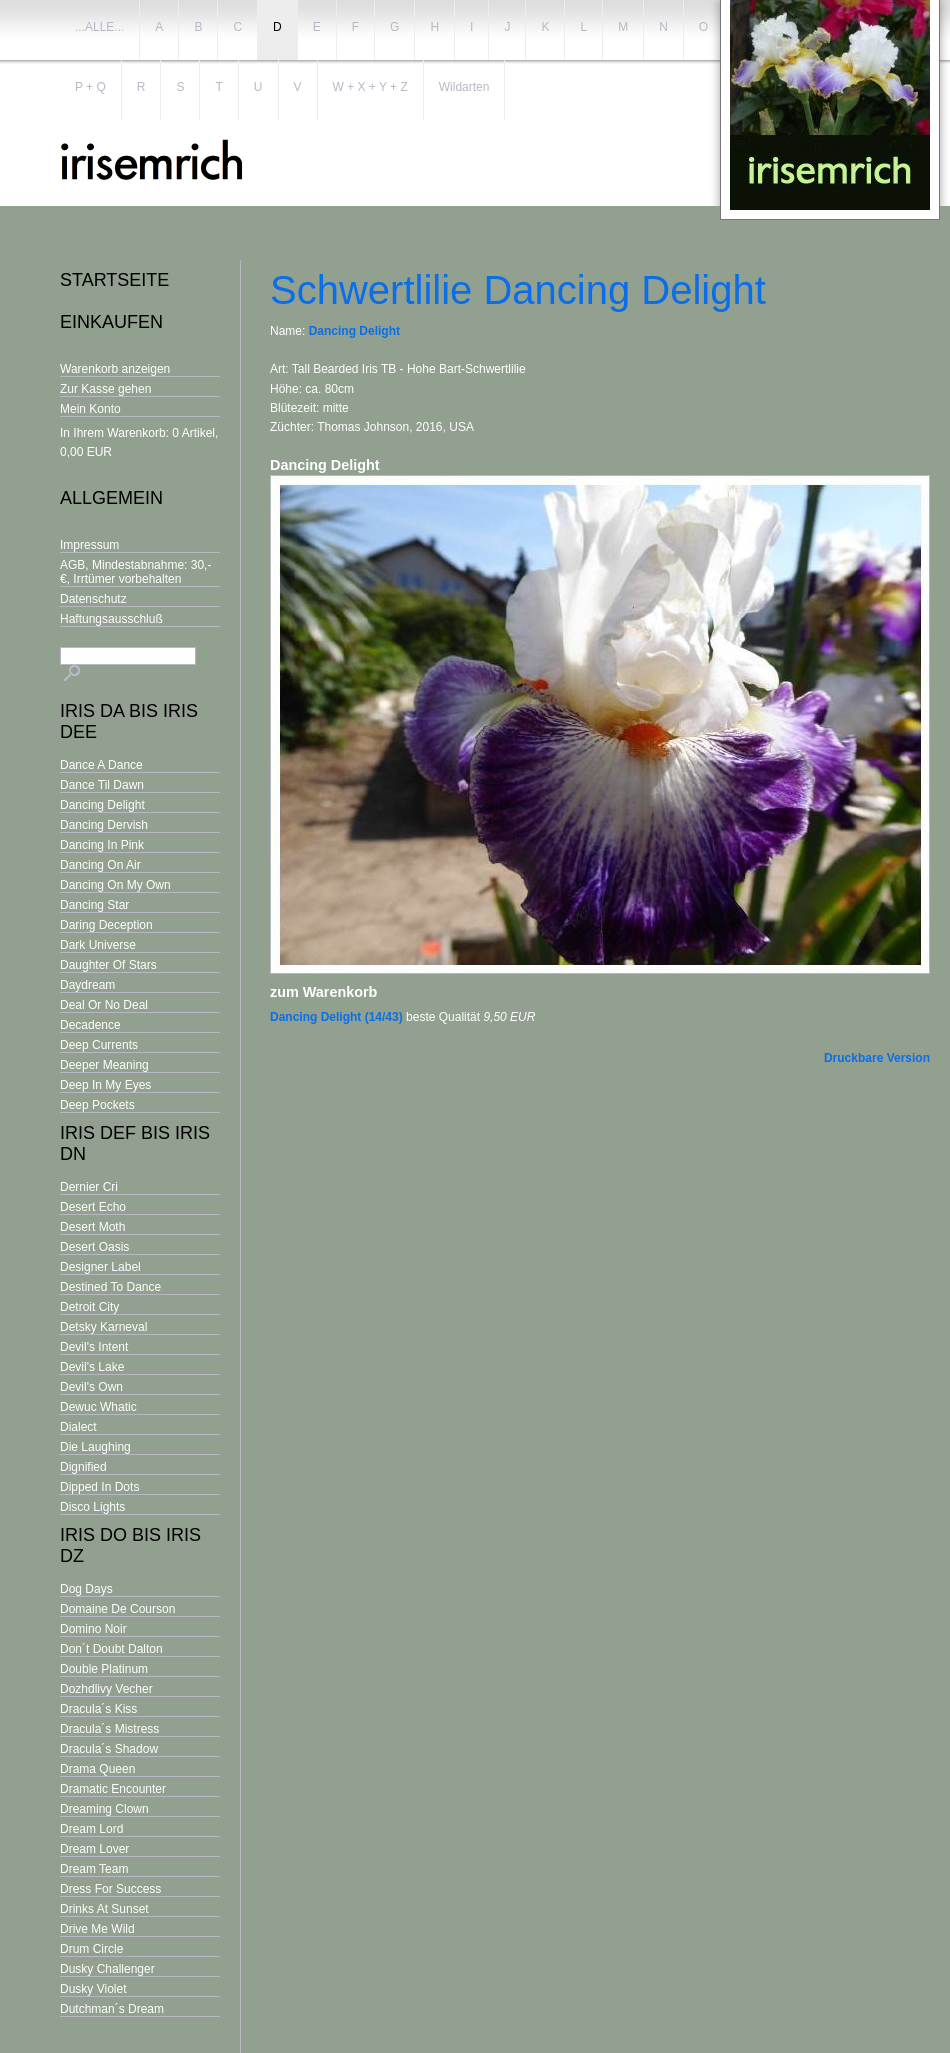  I want to click on Desert Echo, so click(93, 1207).